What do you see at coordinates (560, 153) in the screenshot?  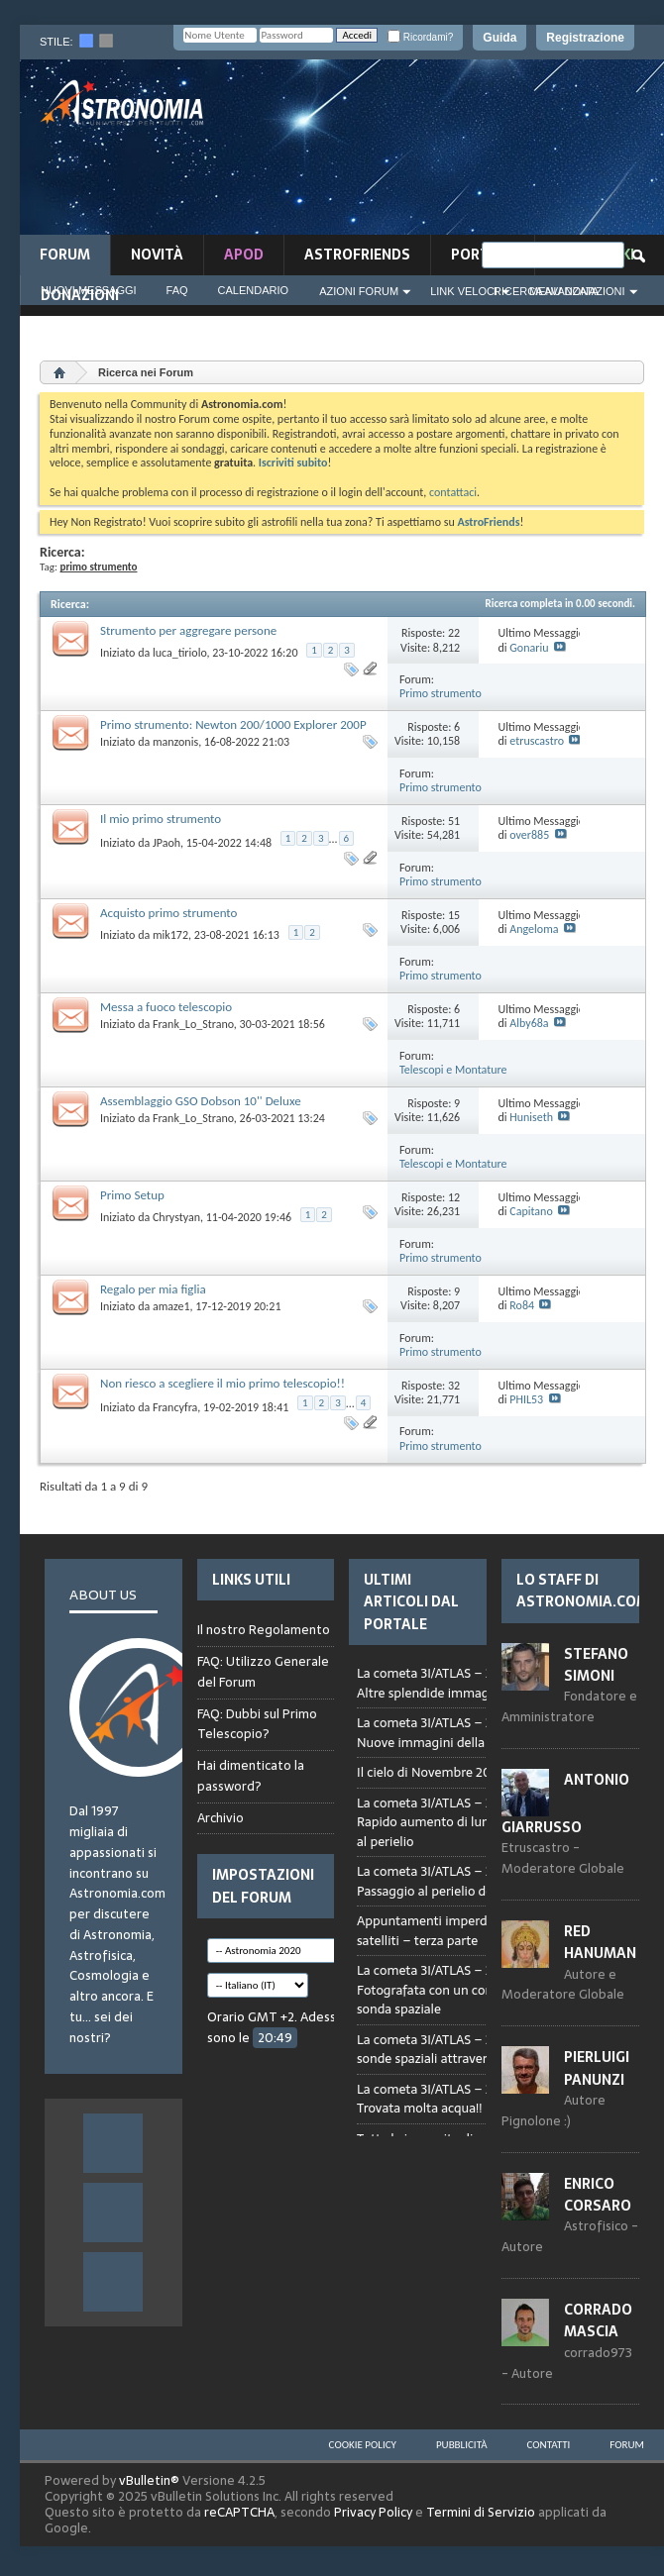 I see `[Advertisement]` at bounding box center [560, 153].